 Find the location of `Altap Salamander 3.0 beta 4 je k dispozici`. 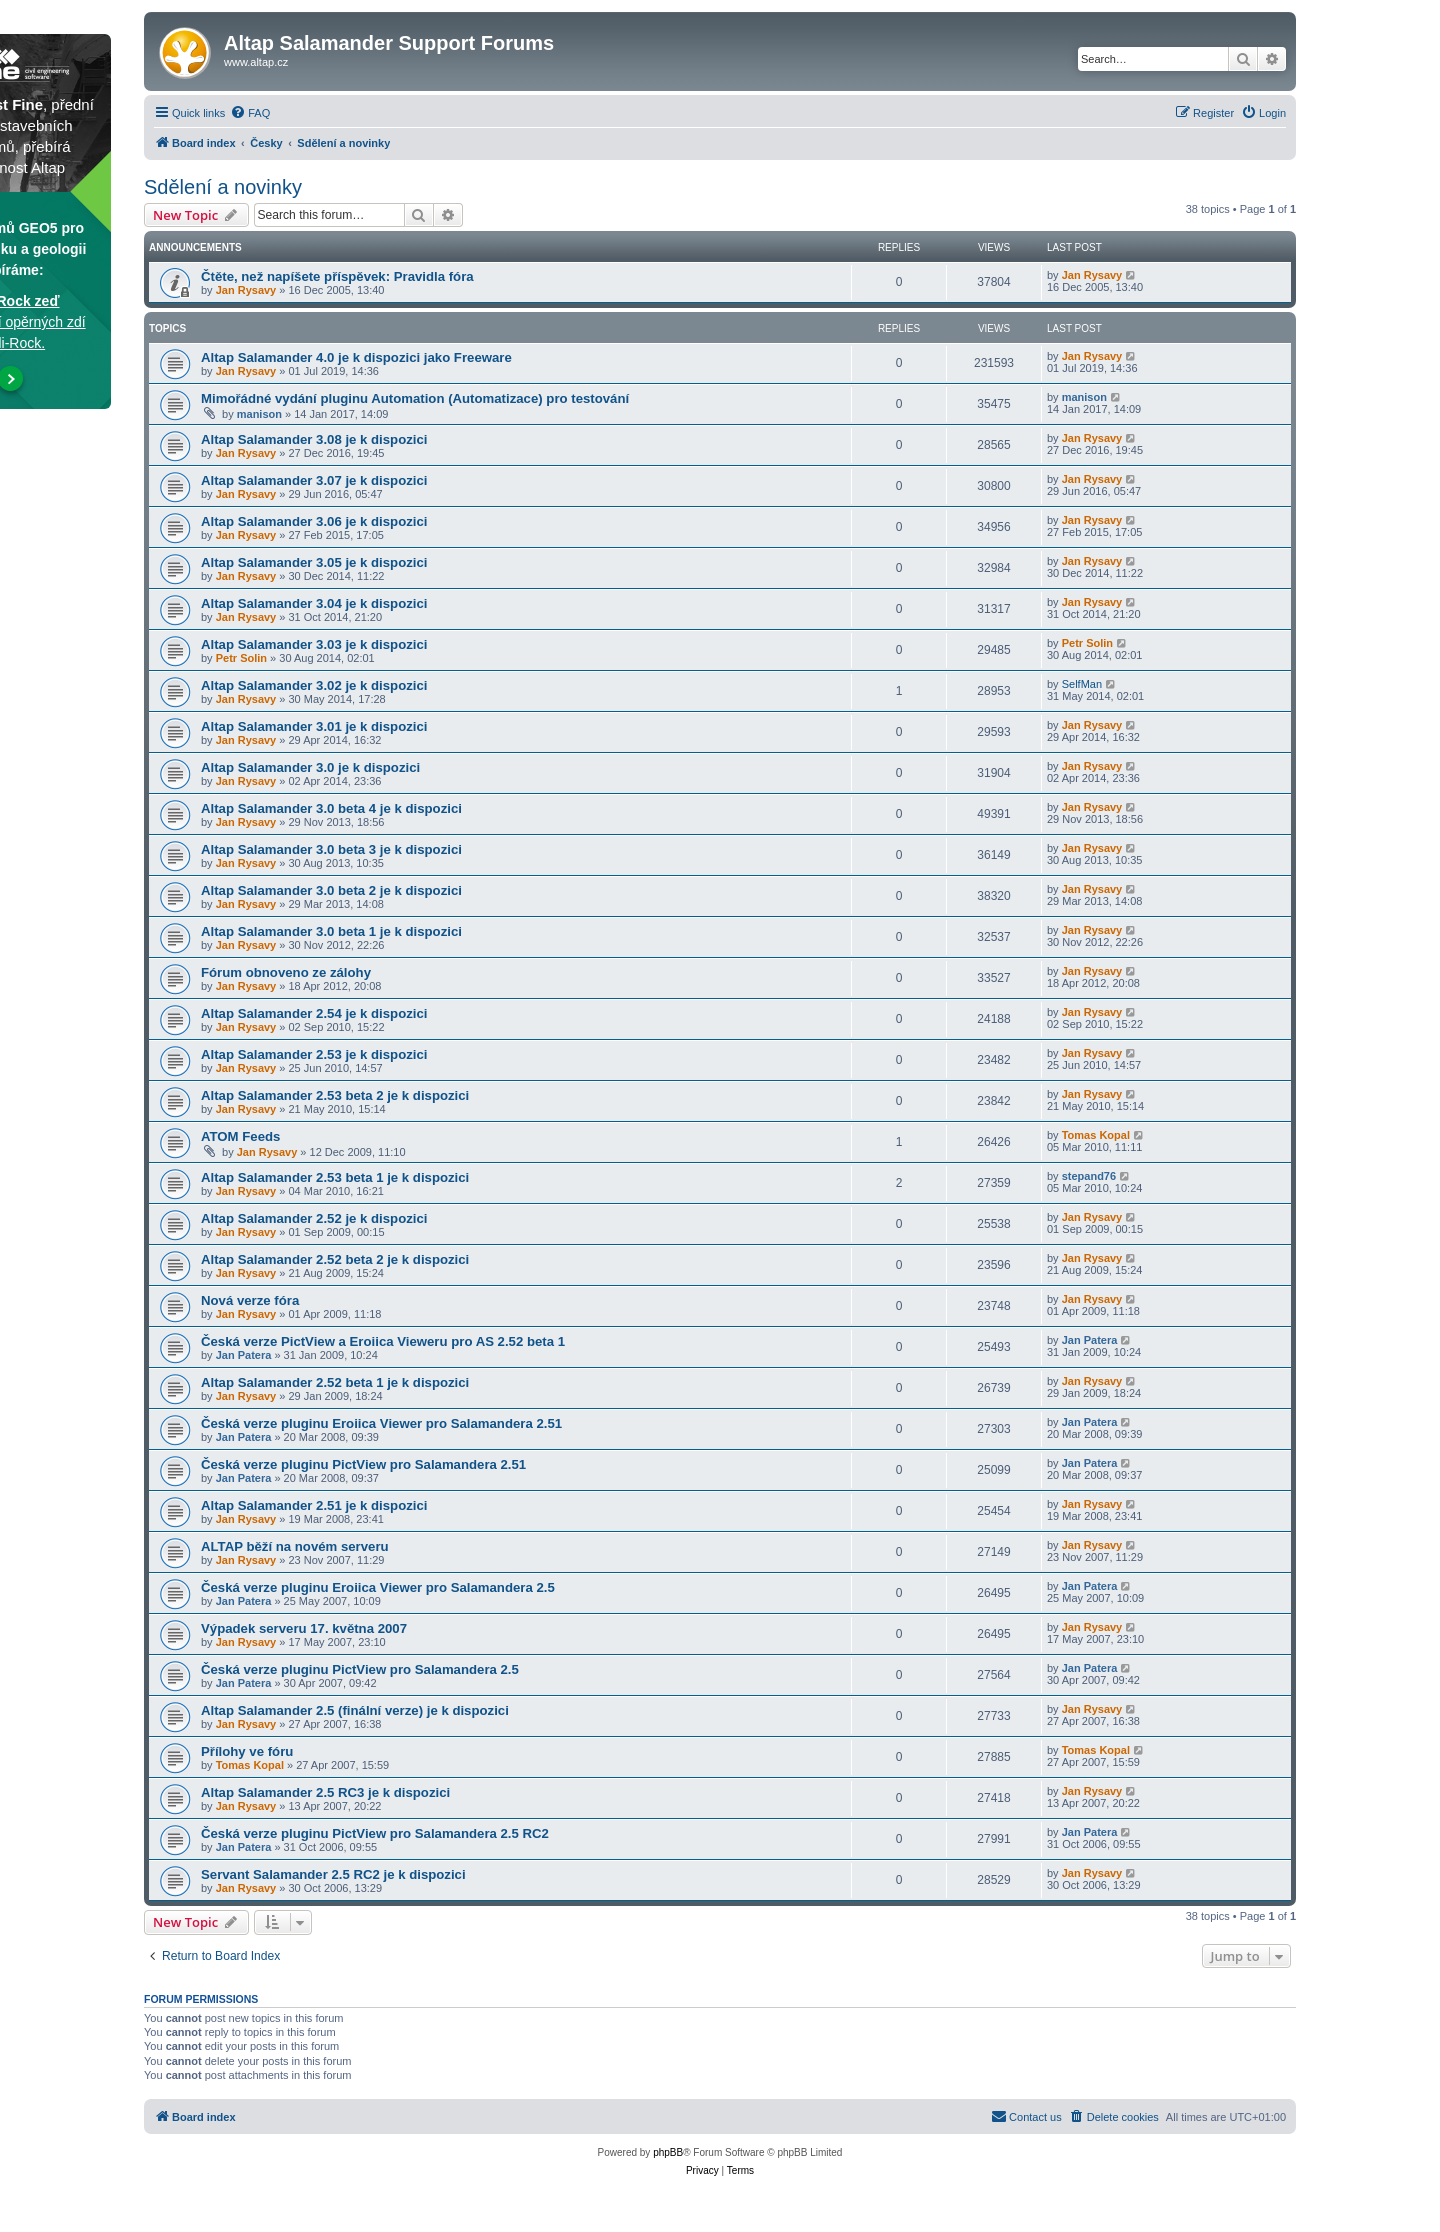

Altap Salamander 3.0 beta 4 je k dispozici is located at coordinates (331, 808).